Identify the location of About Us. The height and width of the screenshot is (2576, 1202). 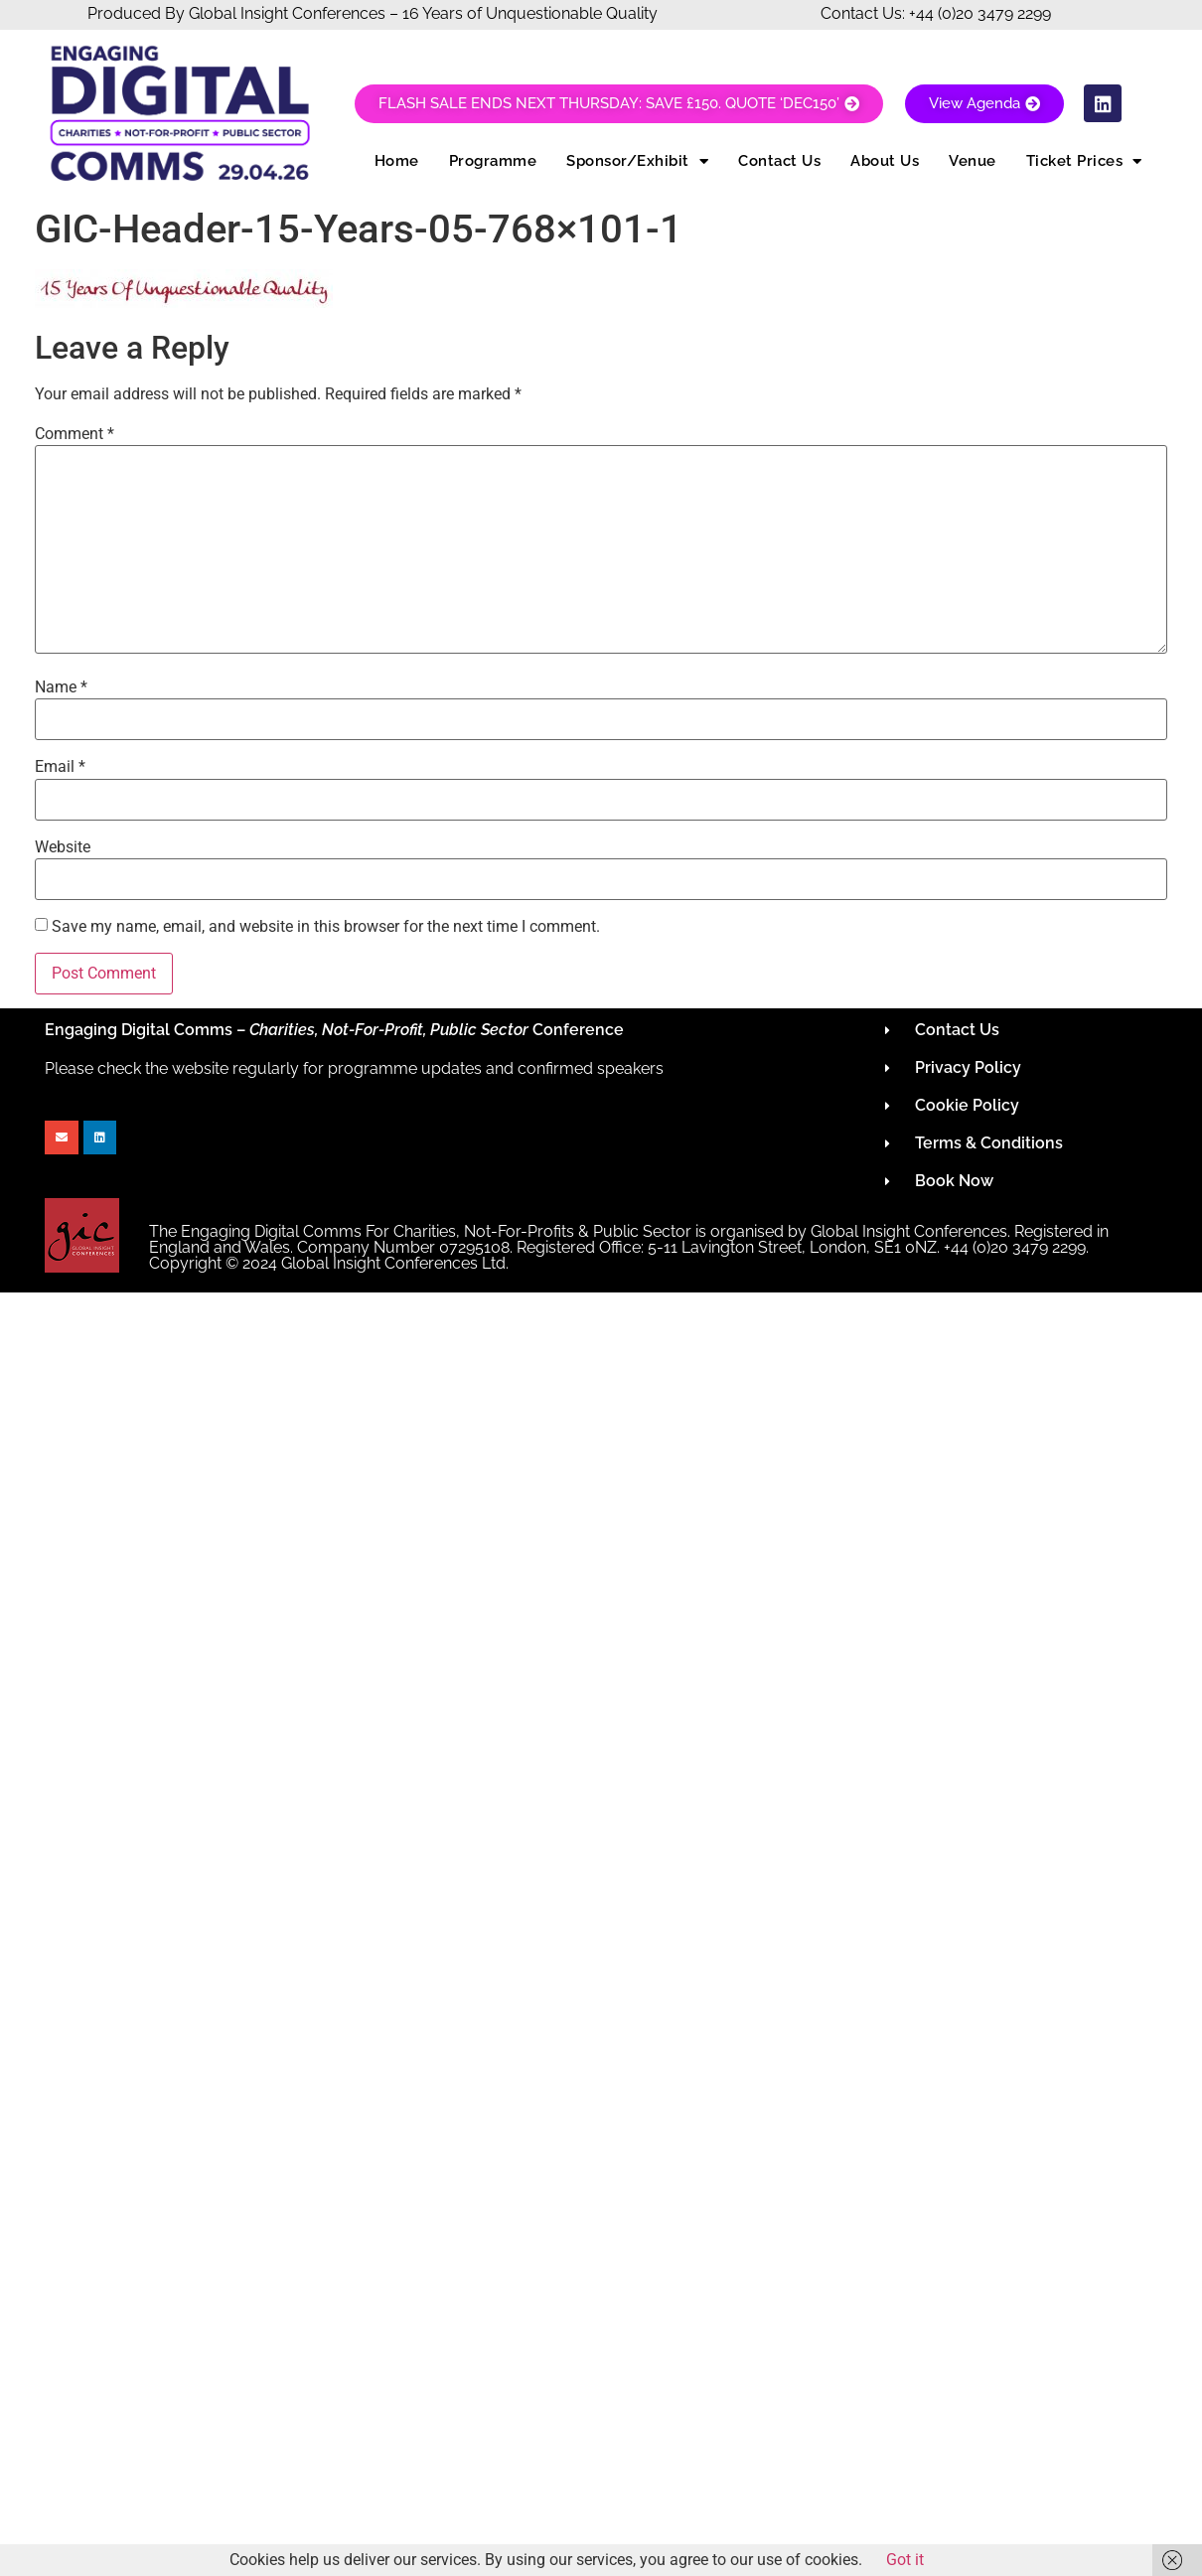
(884, 161).